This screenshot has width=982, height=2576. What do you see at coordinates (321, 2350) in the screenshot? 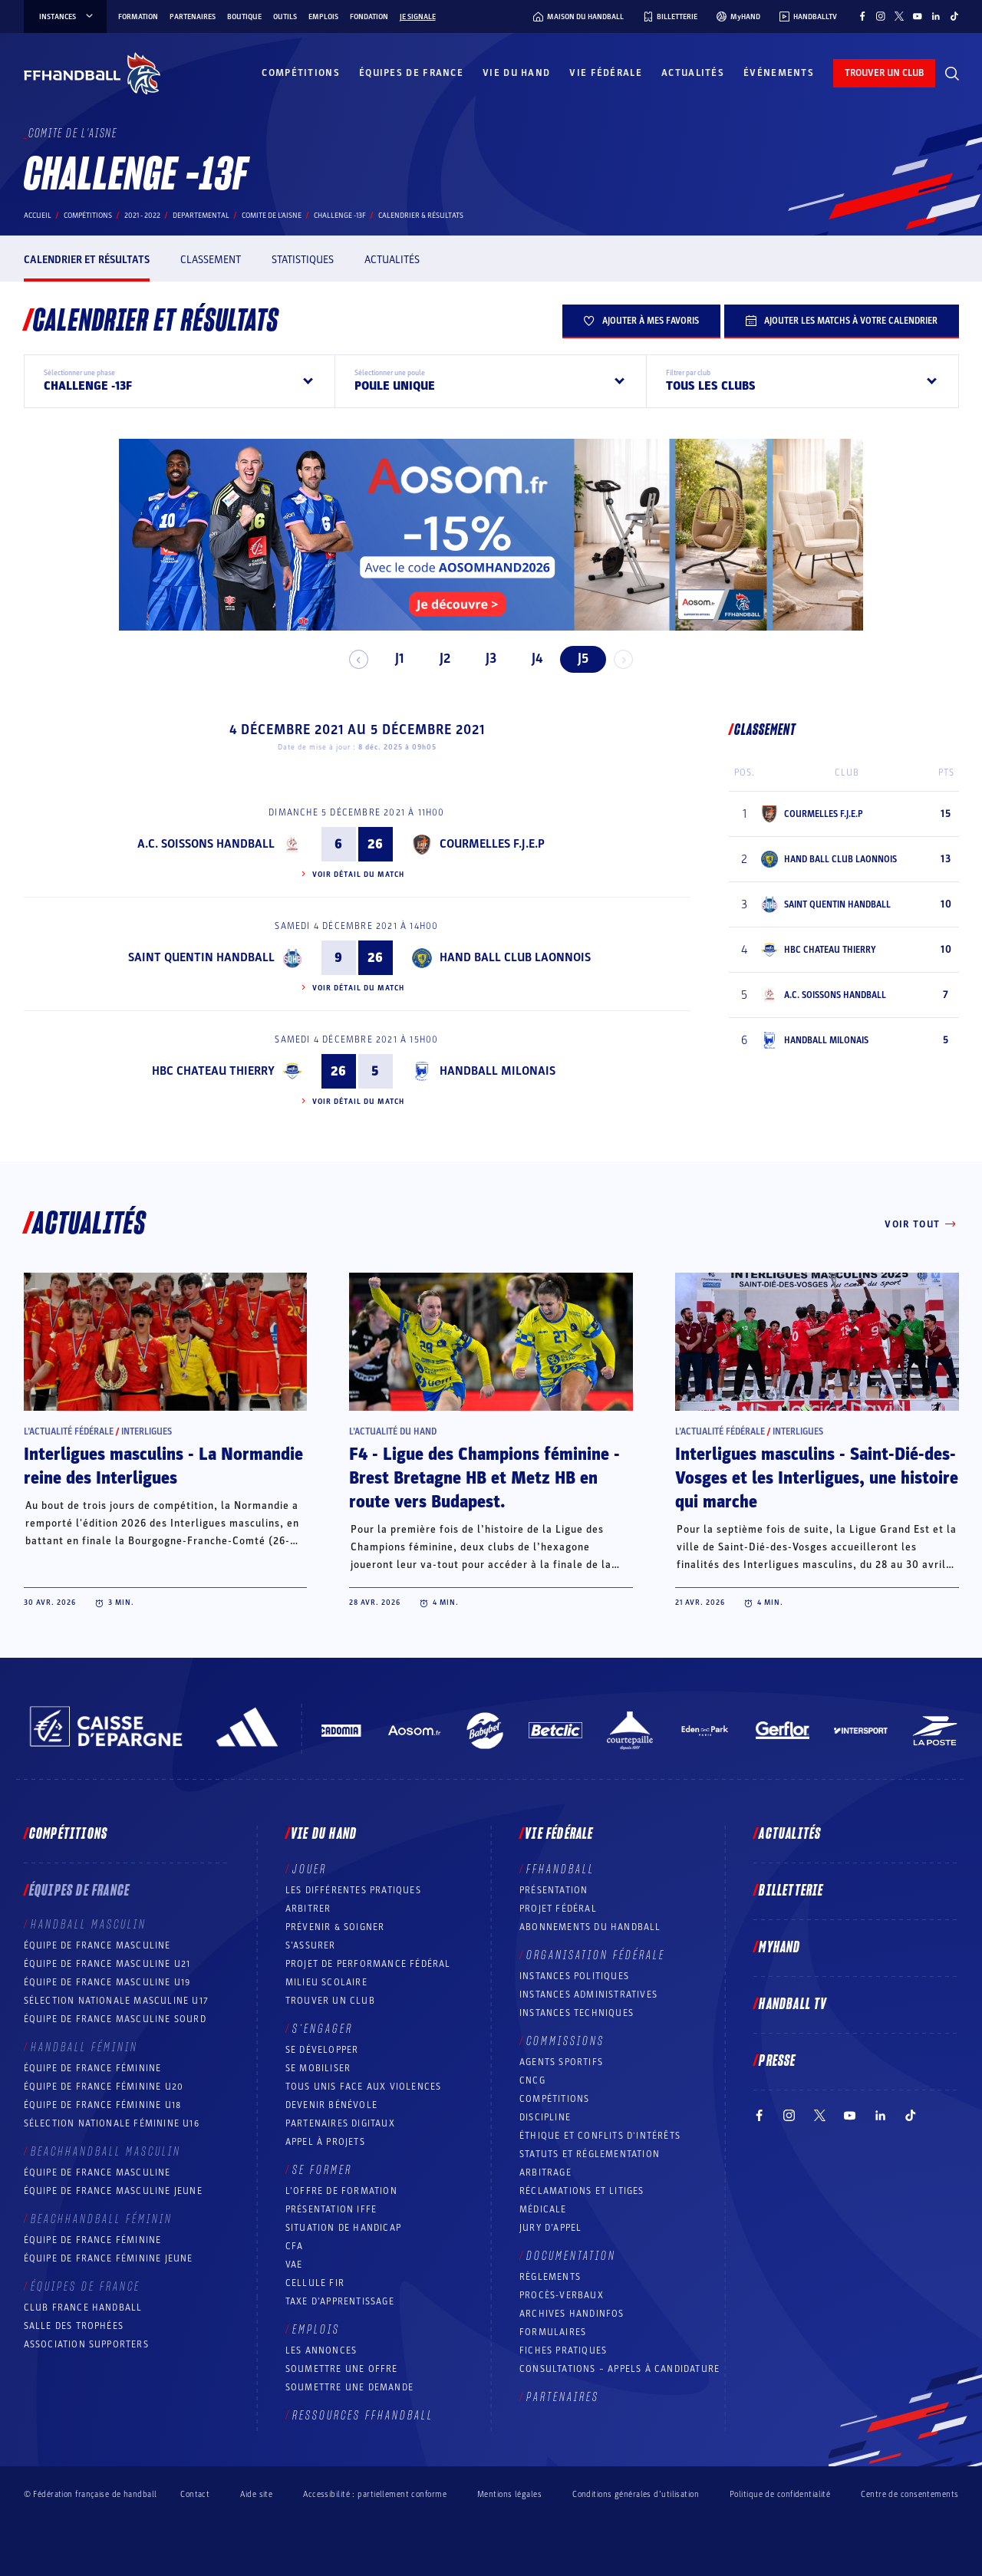
I see `Les annonces` at bounding box center [321, 2350].